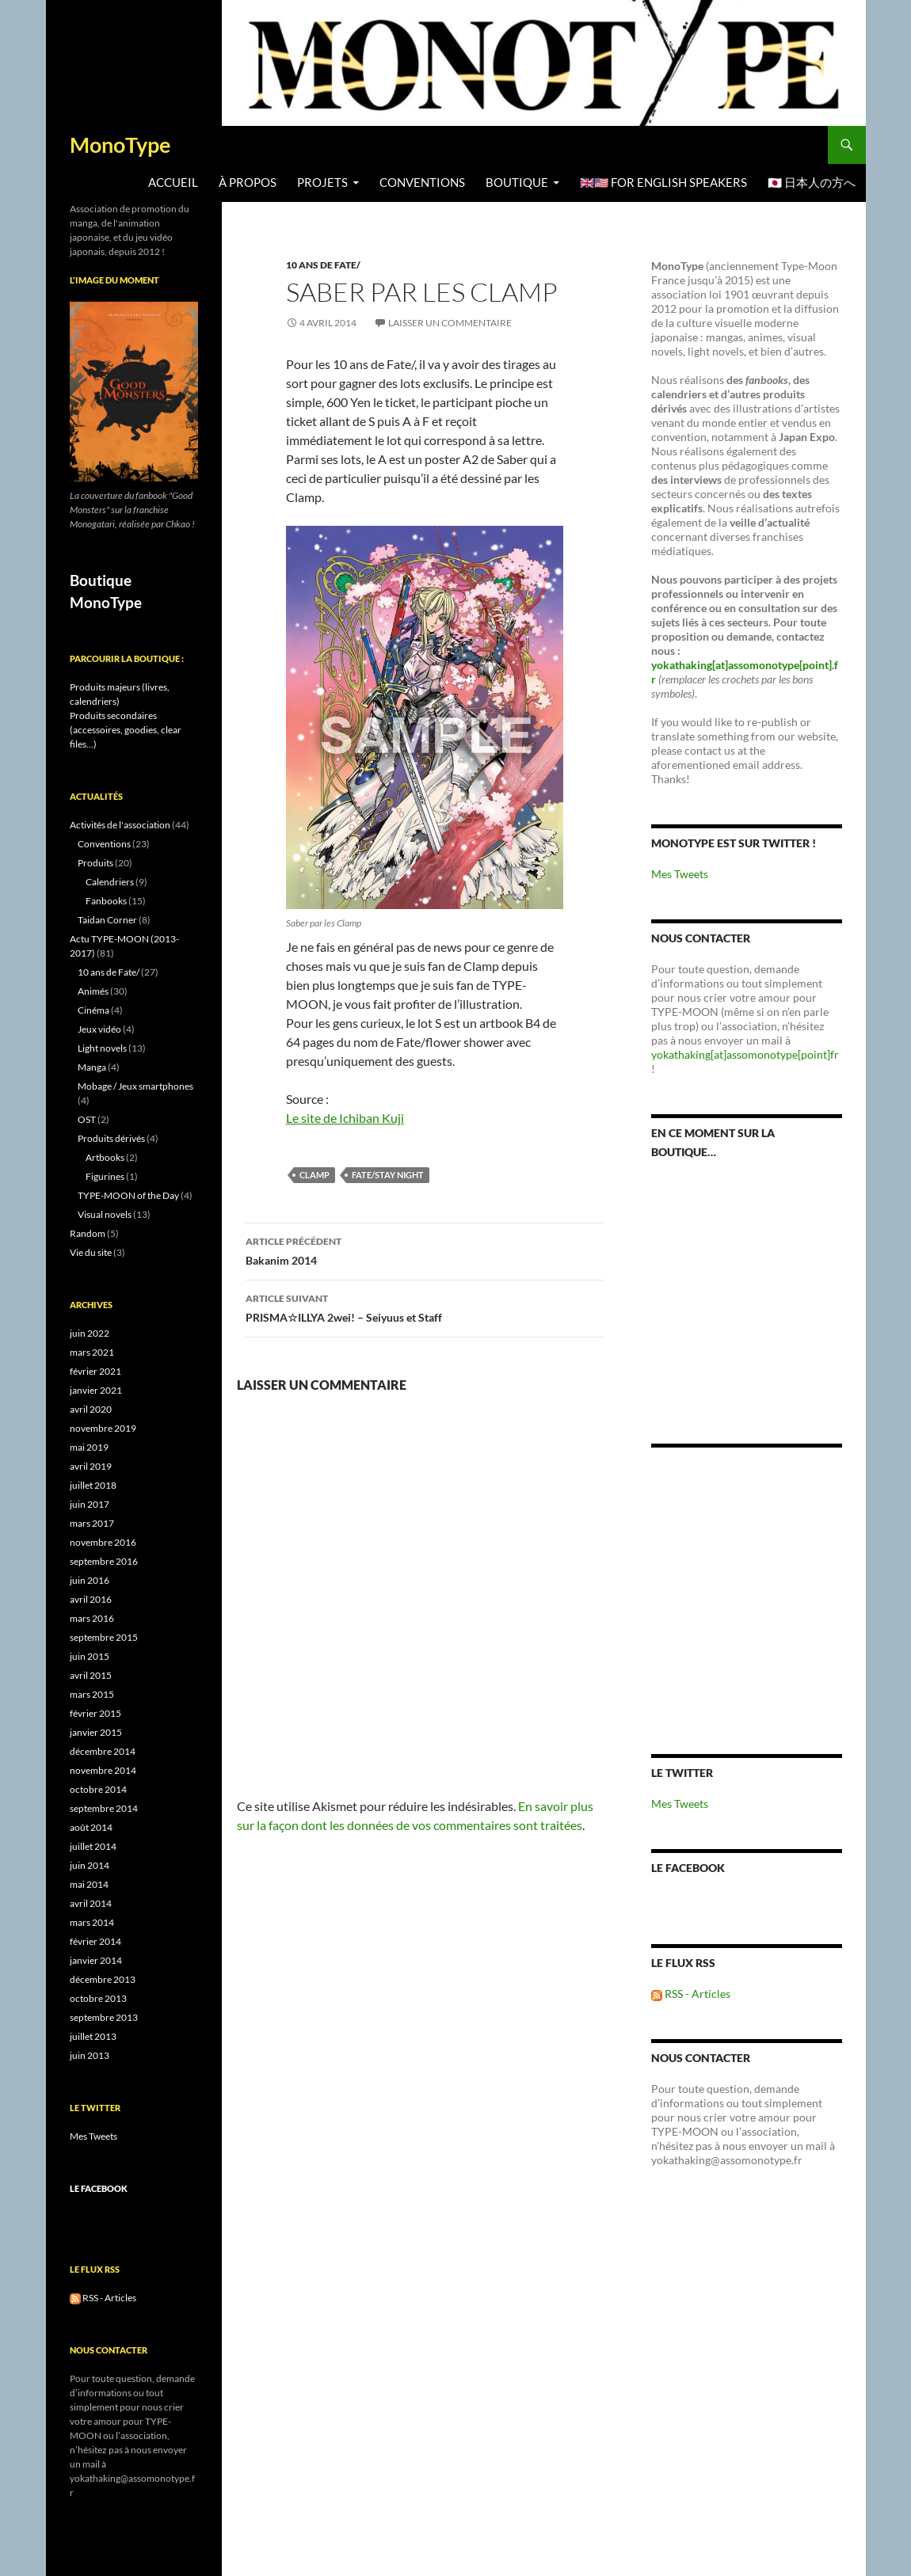 This screenshot has width=911, height=2576. Describe the element at coordinates (92, 1922) in the screenshot. I see `mars 2014` at that location.